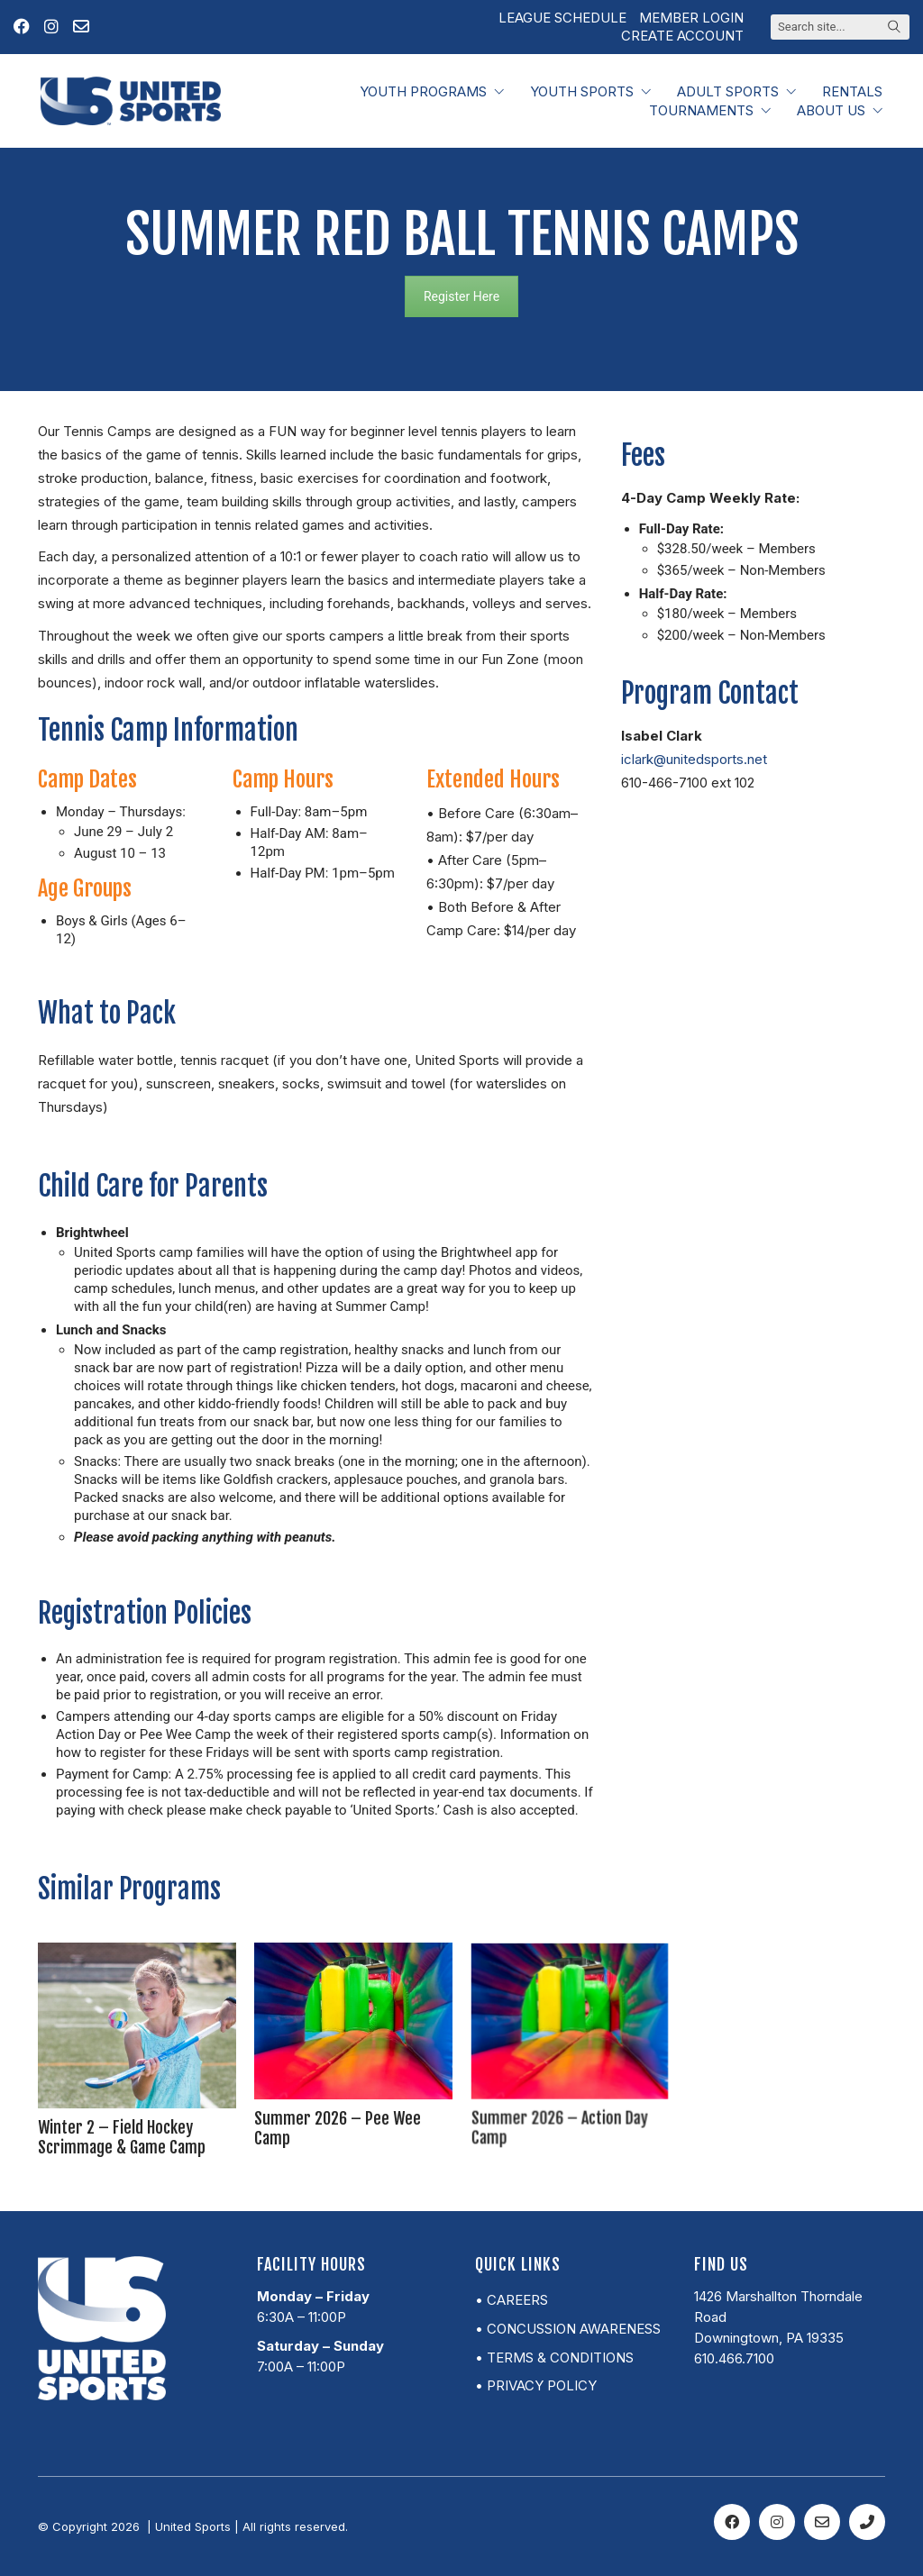  What do you see at coordinates (822, 2522) in the screenshot?
I see `[Email]` at bounding box center [822, 2522].